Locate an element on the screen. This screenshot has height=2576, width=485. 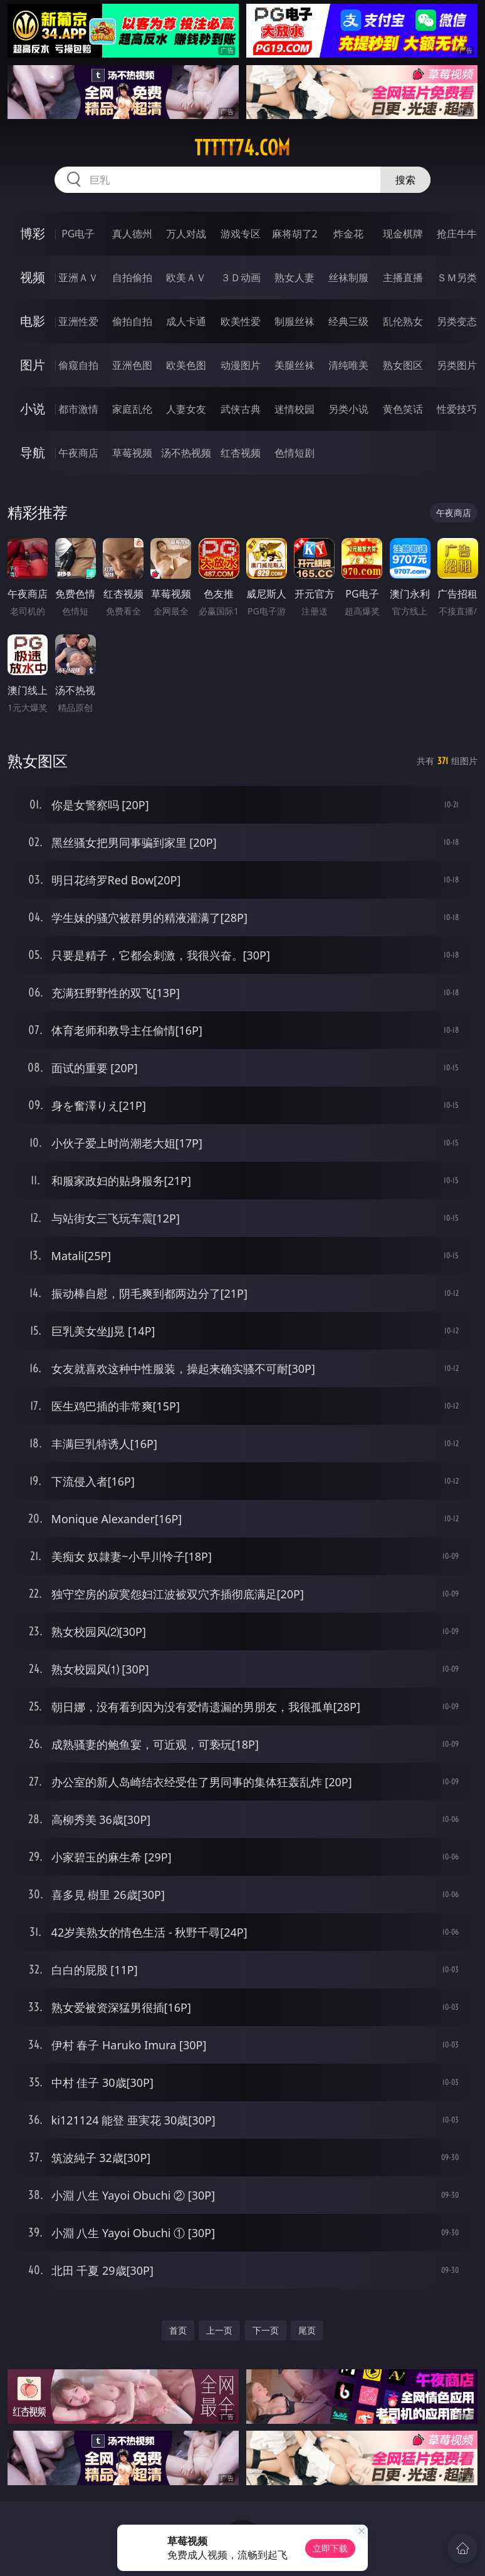
立即下载 is located at coordinates (330, 2548).